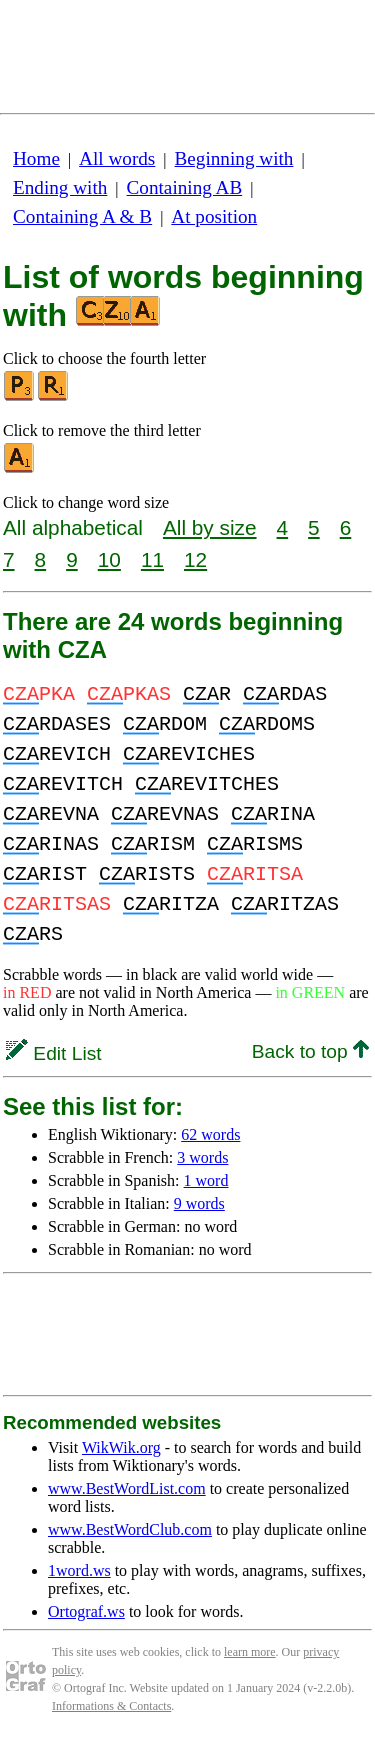 Image resolution: width=375 pixels, height=1738 pixels. Describe the element at coordinates (109, 559) in the screenshot. I see `10` at that location.